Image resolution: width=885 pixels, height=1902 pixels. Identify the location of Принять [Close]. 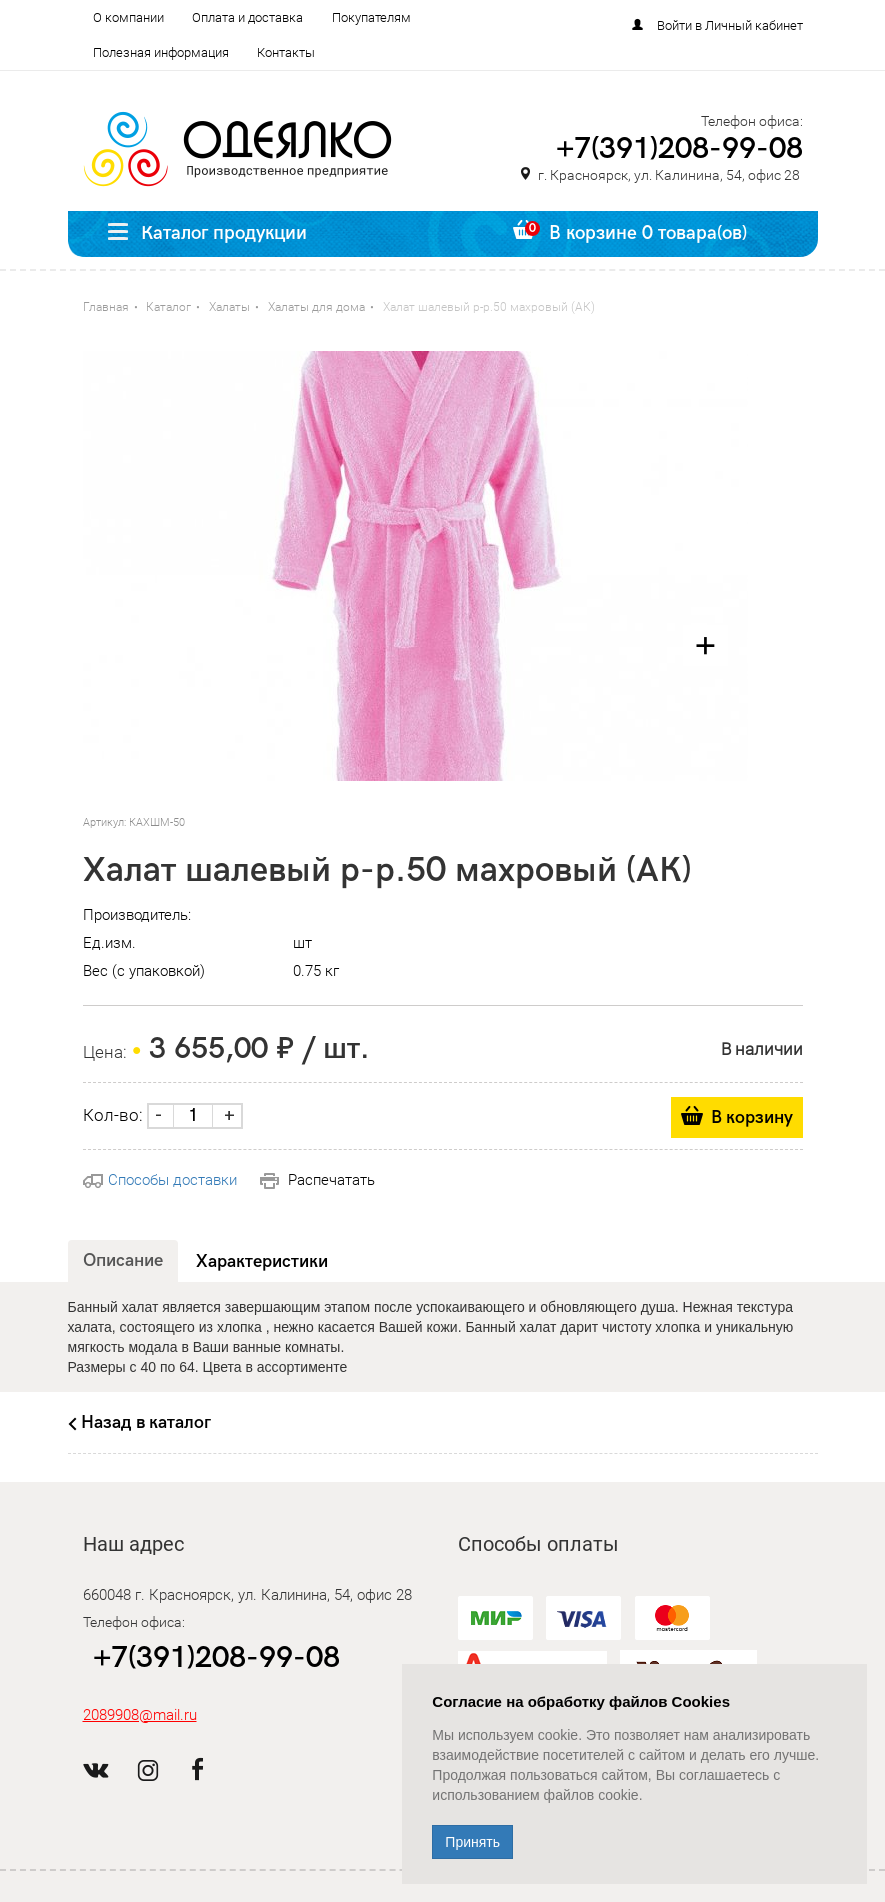
(472, 1842).